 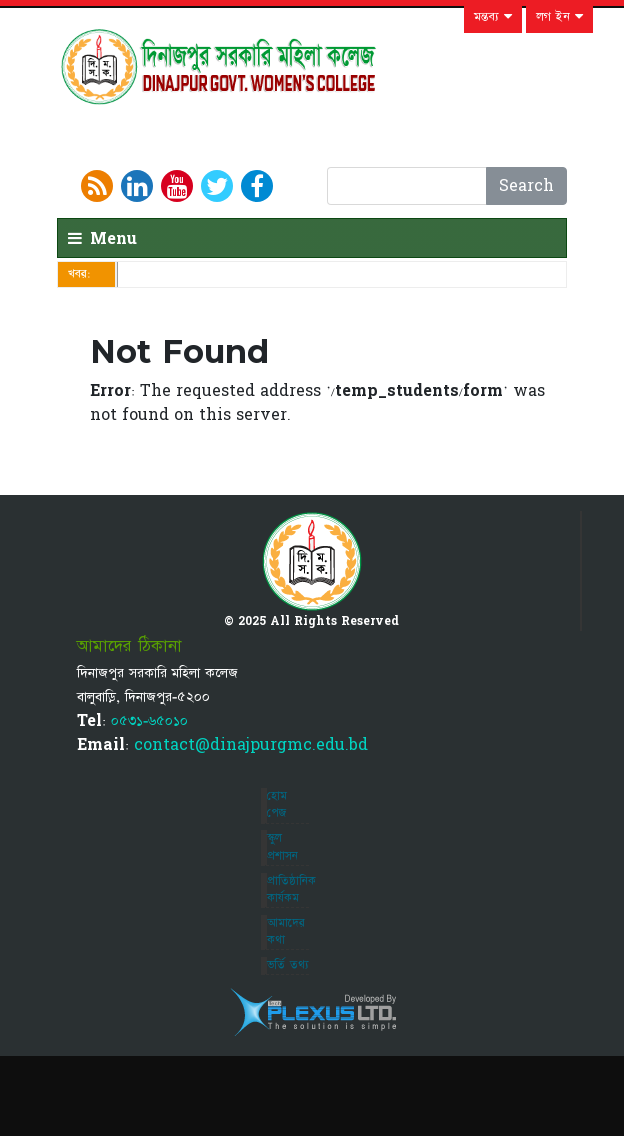 I want to click on মন্তব্য, so click(x=493, y=17).